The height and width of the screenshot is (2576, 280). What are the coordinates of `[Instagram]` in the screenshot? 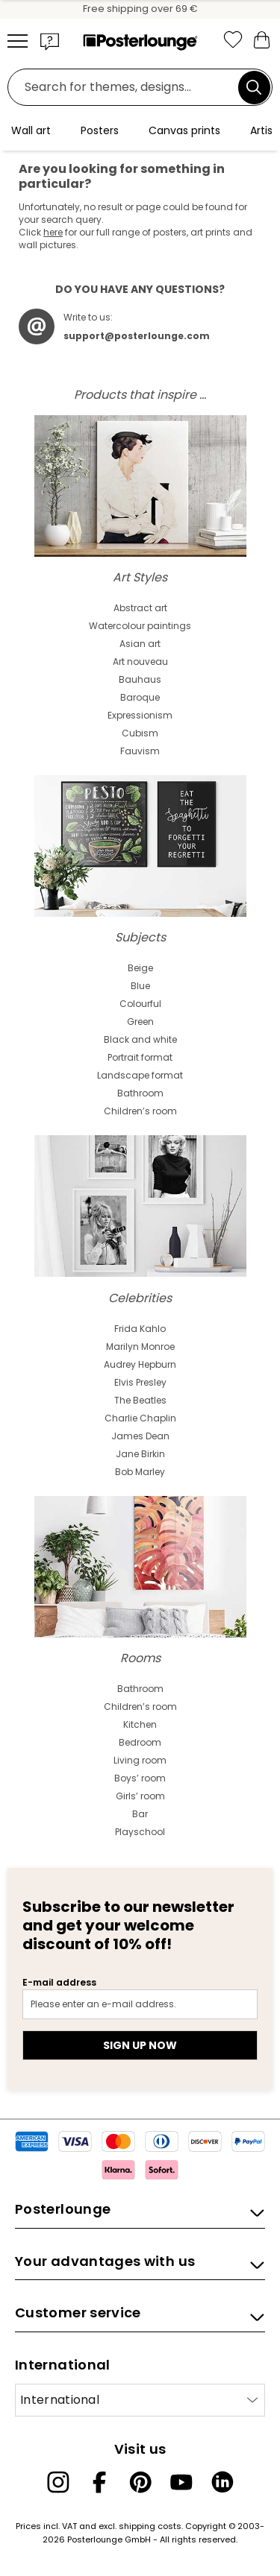 It's located at (58, 2482).